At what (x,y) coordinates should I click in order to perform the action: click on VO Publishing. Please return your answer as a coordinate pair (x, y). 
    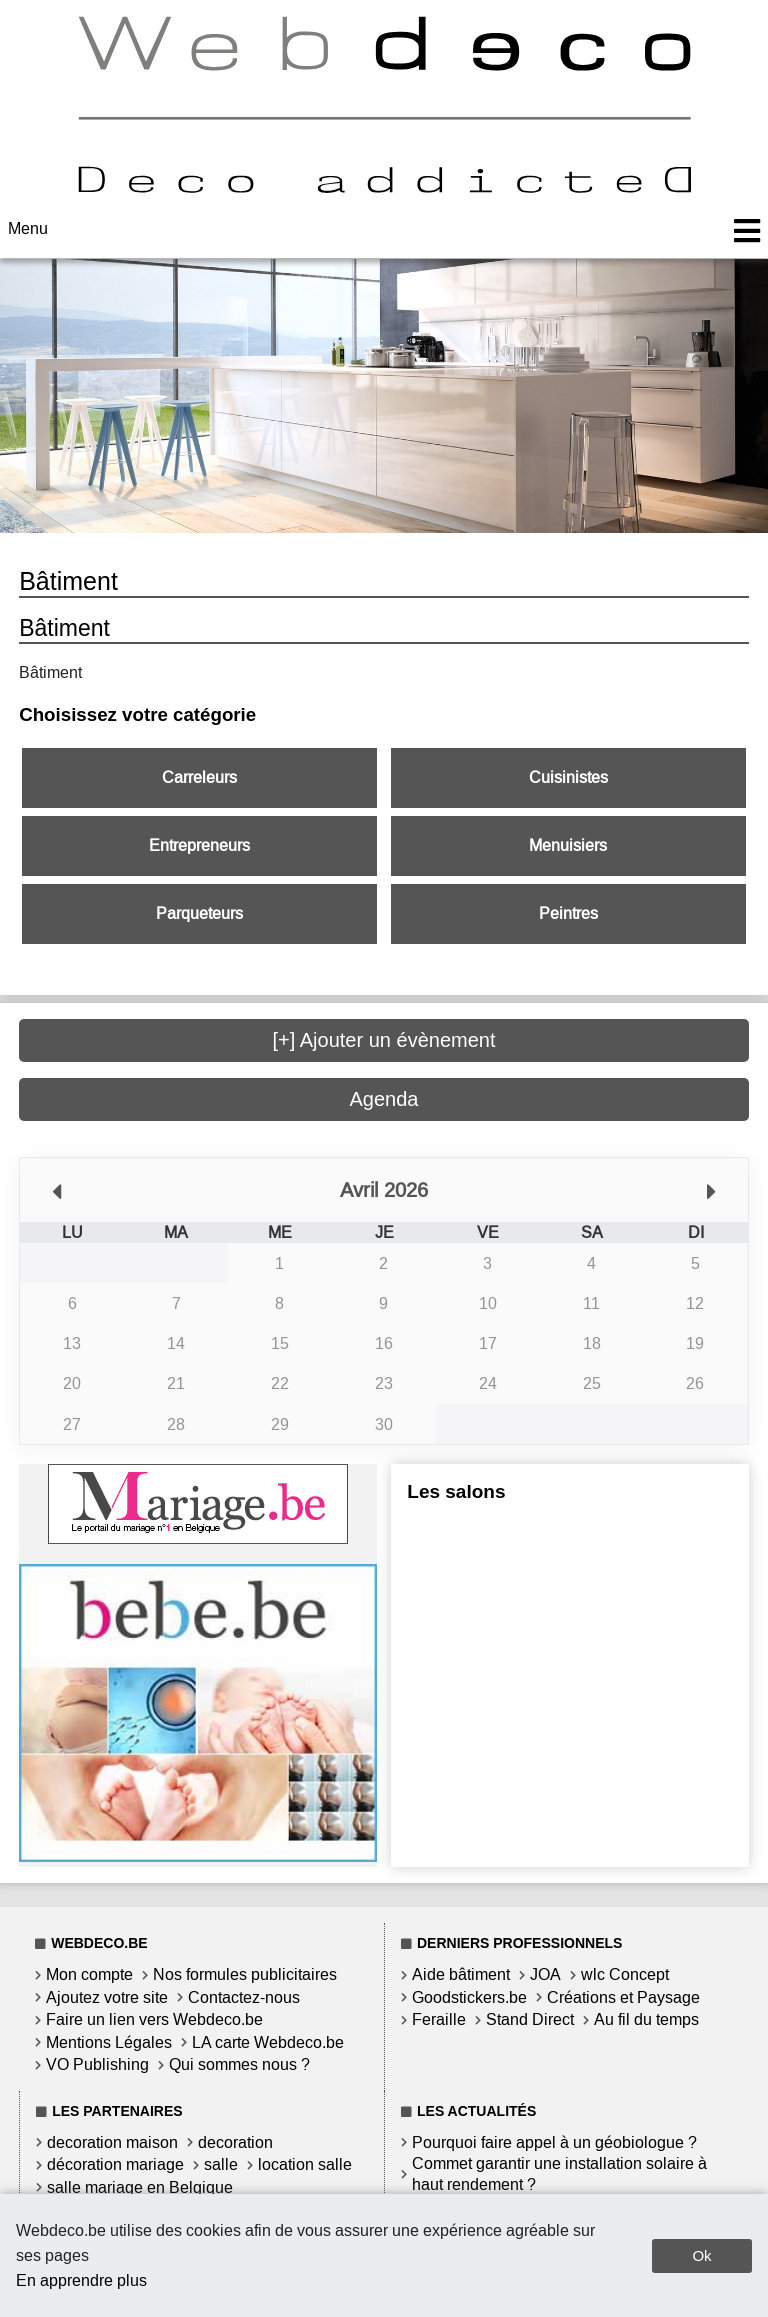
    Looking at the image, I should click on (97, 2064).